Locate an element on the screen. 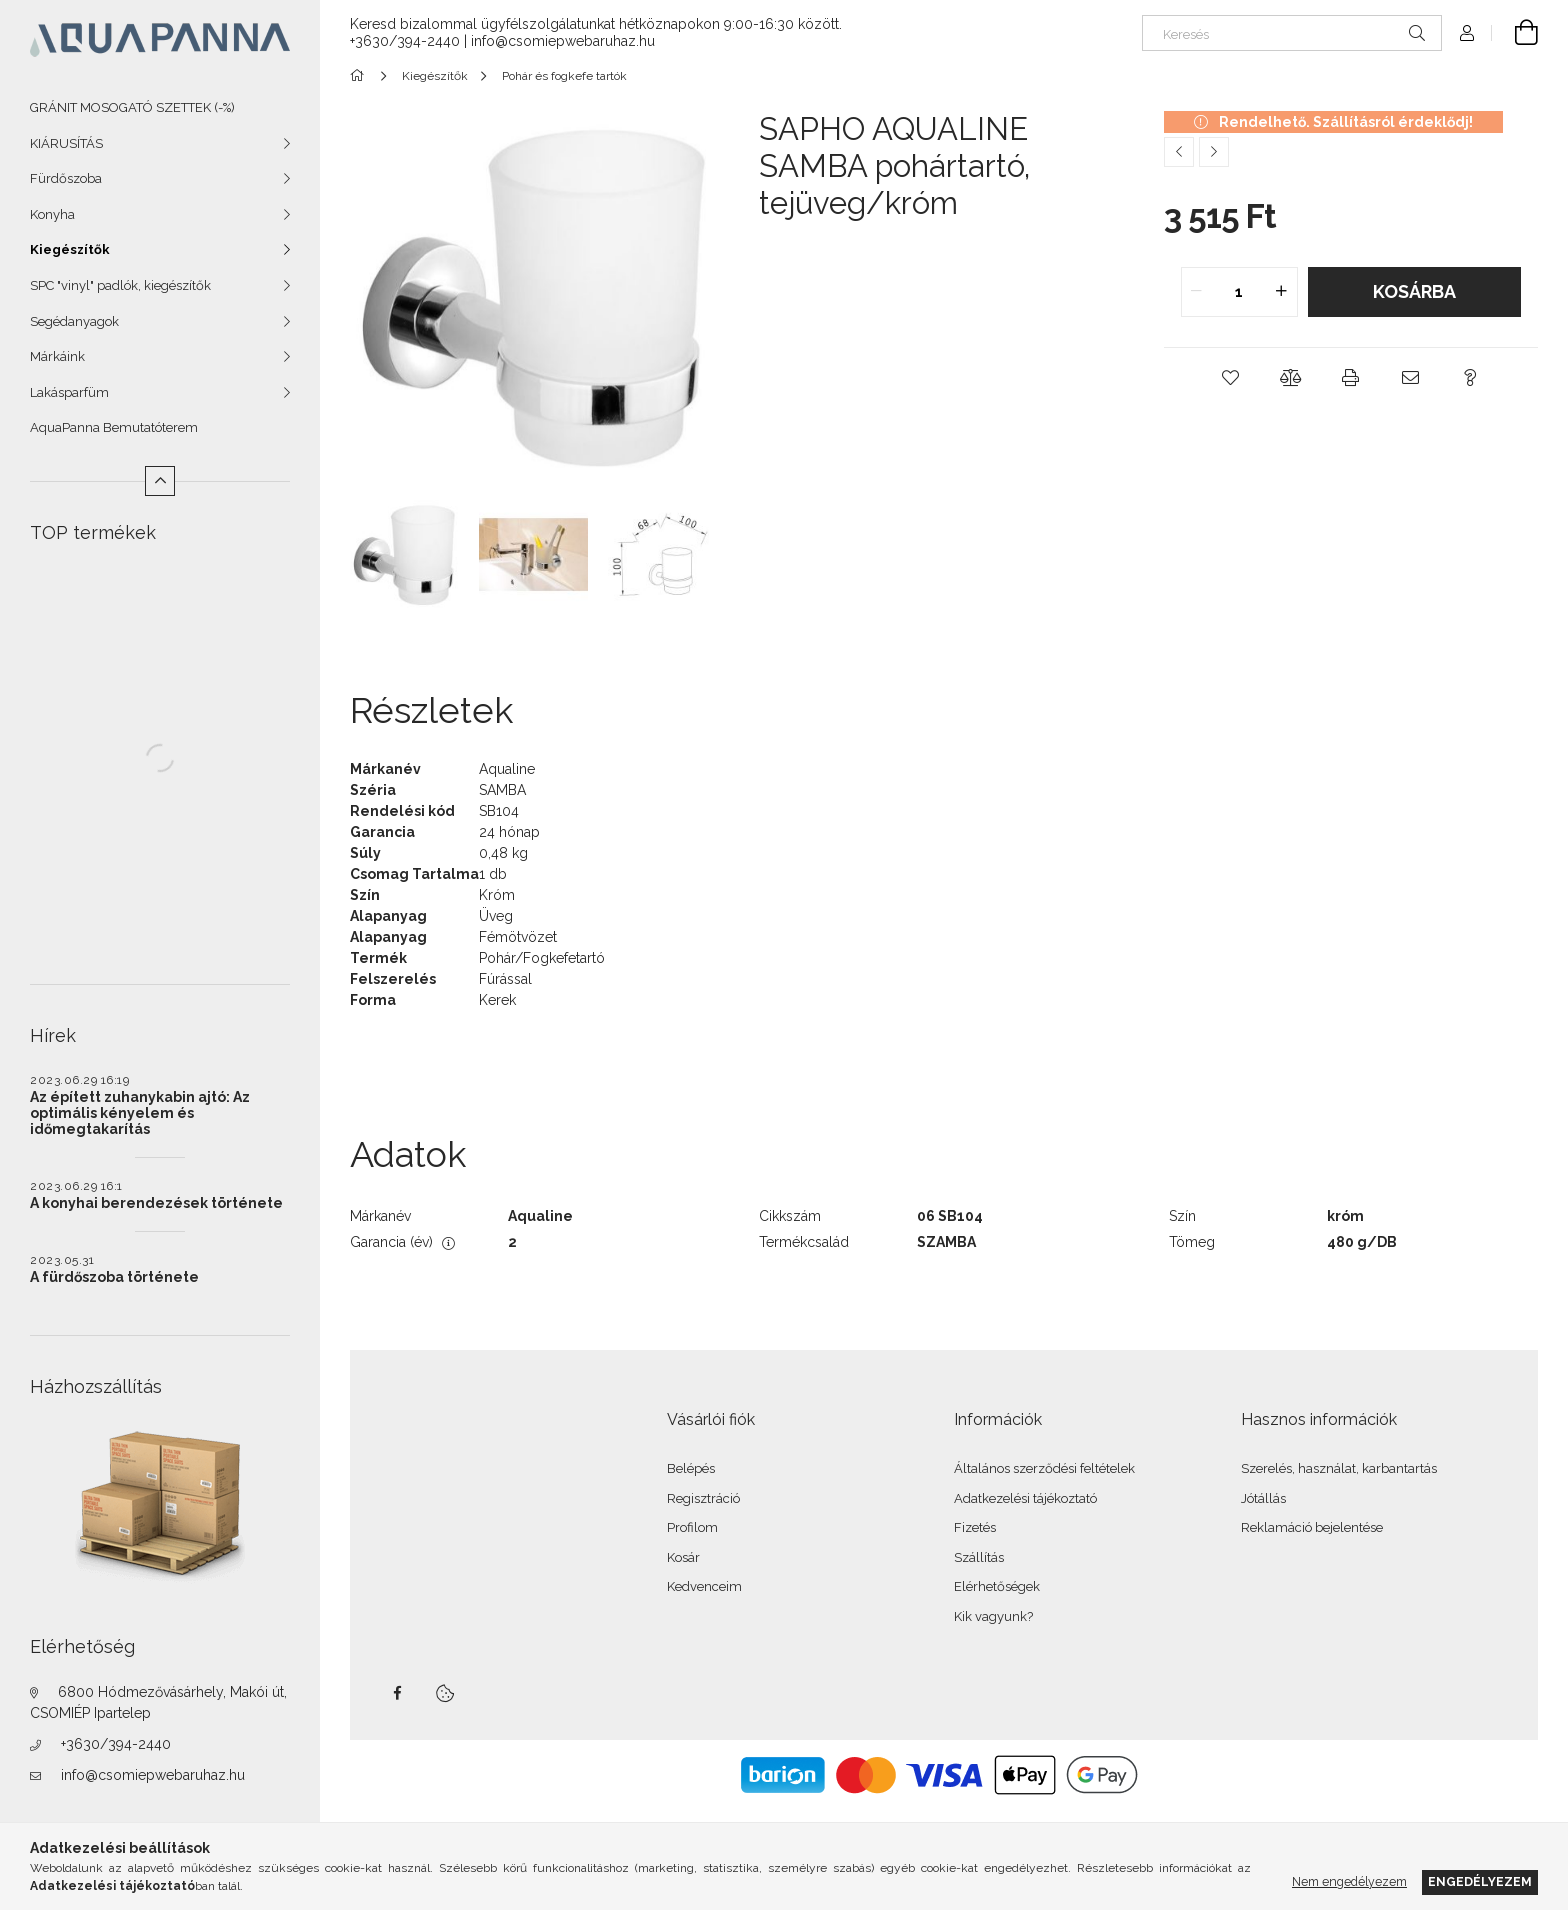 Image resolution: width=1568 pixels, height=1910 pixels. Belépés is located at coordinates (691, 1468).